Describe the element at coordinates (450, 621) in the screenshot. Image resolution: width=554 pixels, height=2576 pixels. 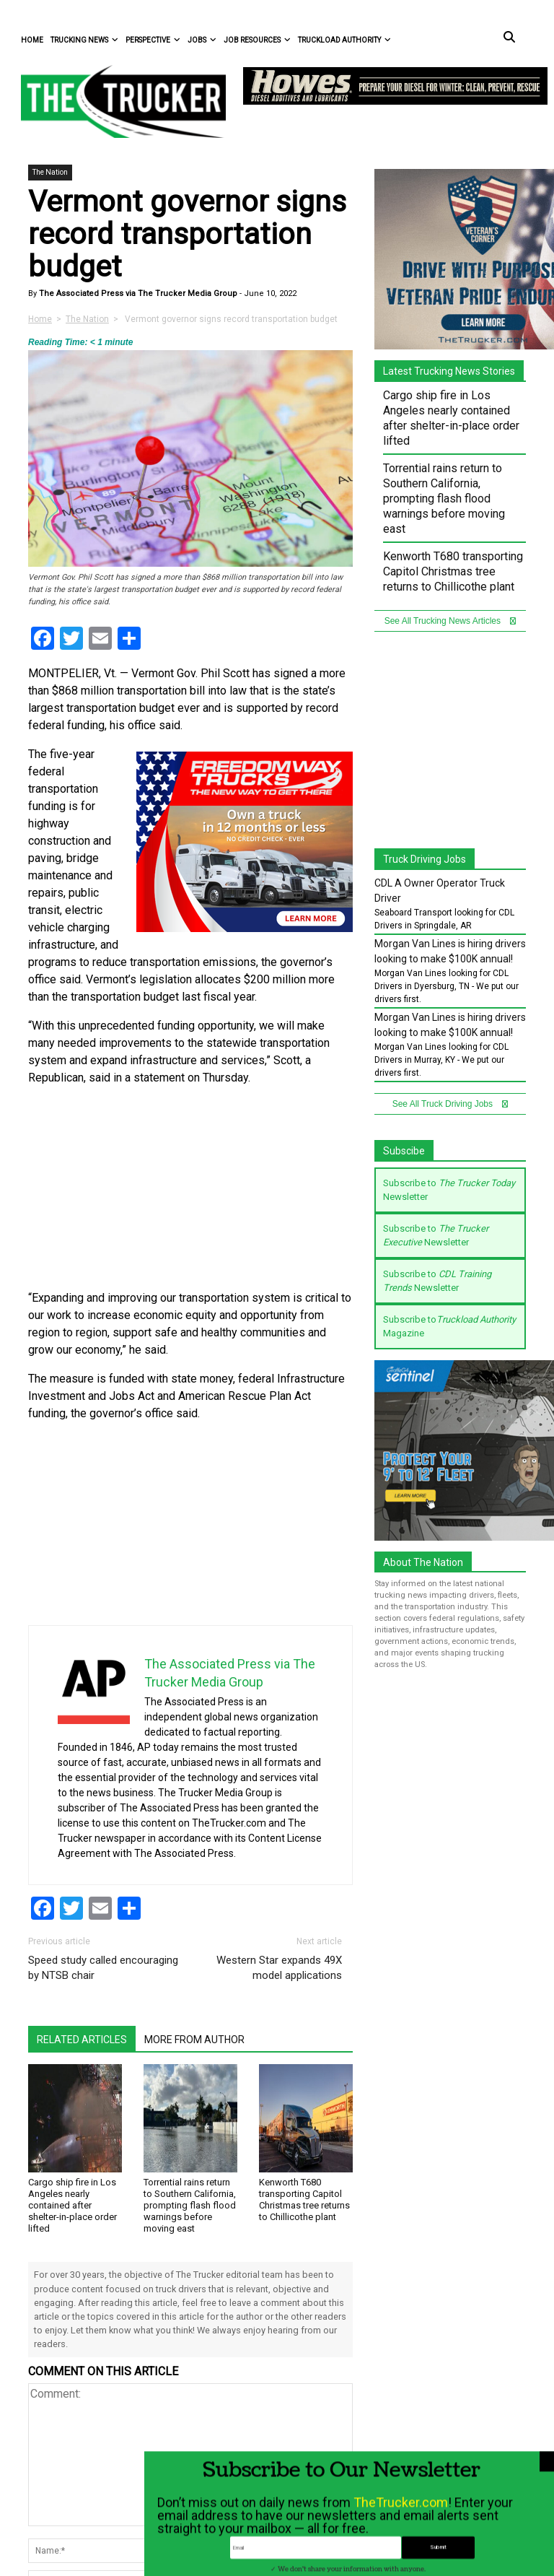
I see `See All Trucking News Articles` at that location.